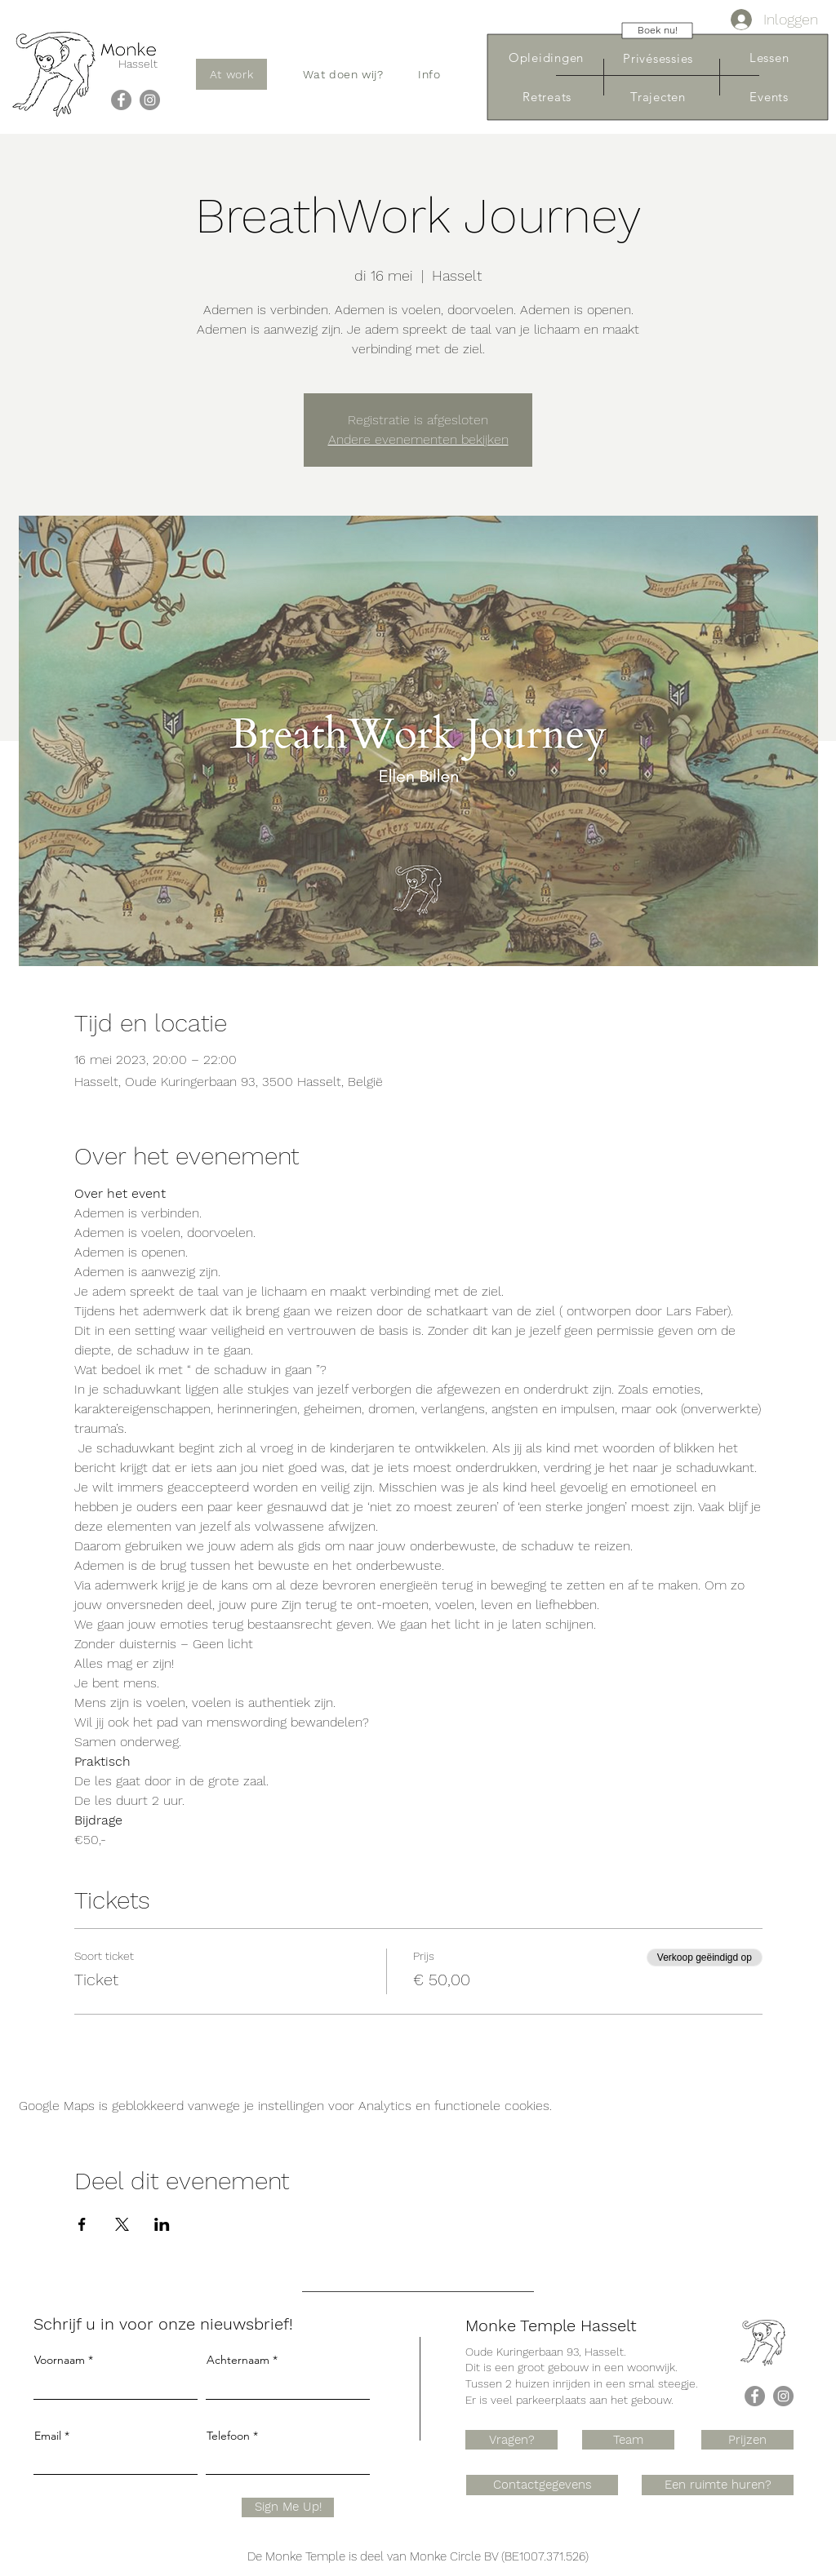 This screenshot has width=836, height=2576. What do you see at coordinates (546, 57) in the screenshot?
I see `[Opleidingen]` at bounding box center [546, 57].